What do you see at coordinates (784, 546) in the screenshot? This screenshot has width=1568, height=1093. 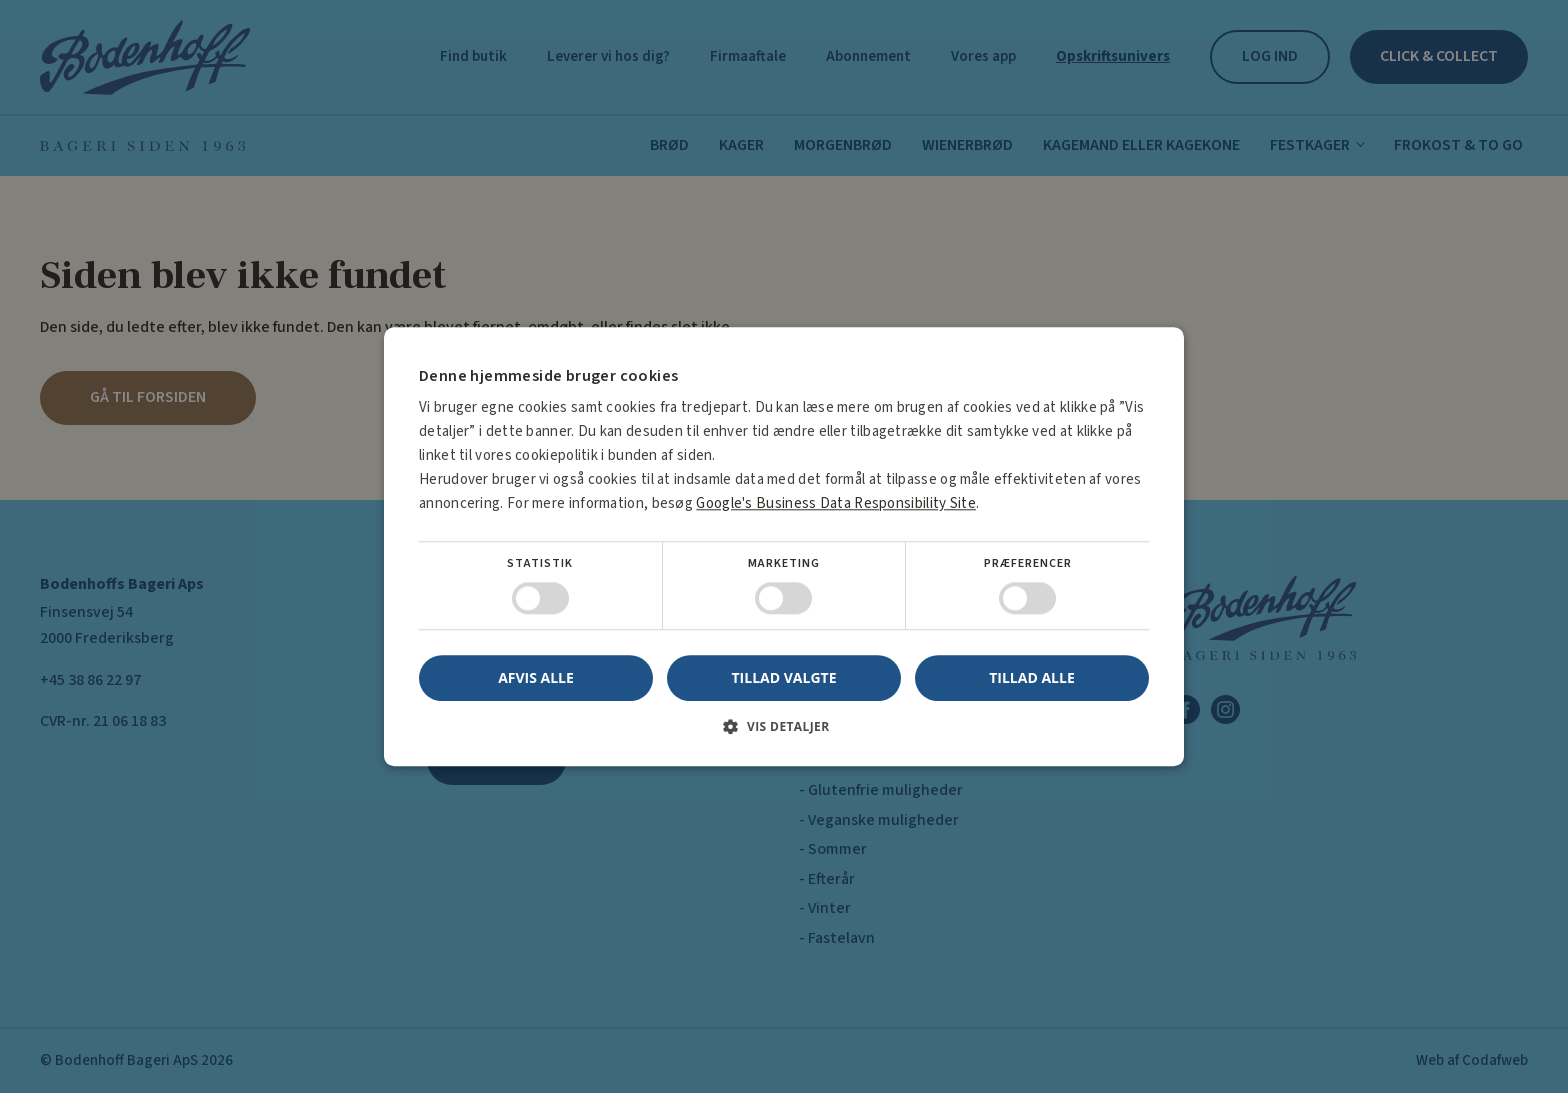 I see `[dialog]` at bounding box center [784, 546].